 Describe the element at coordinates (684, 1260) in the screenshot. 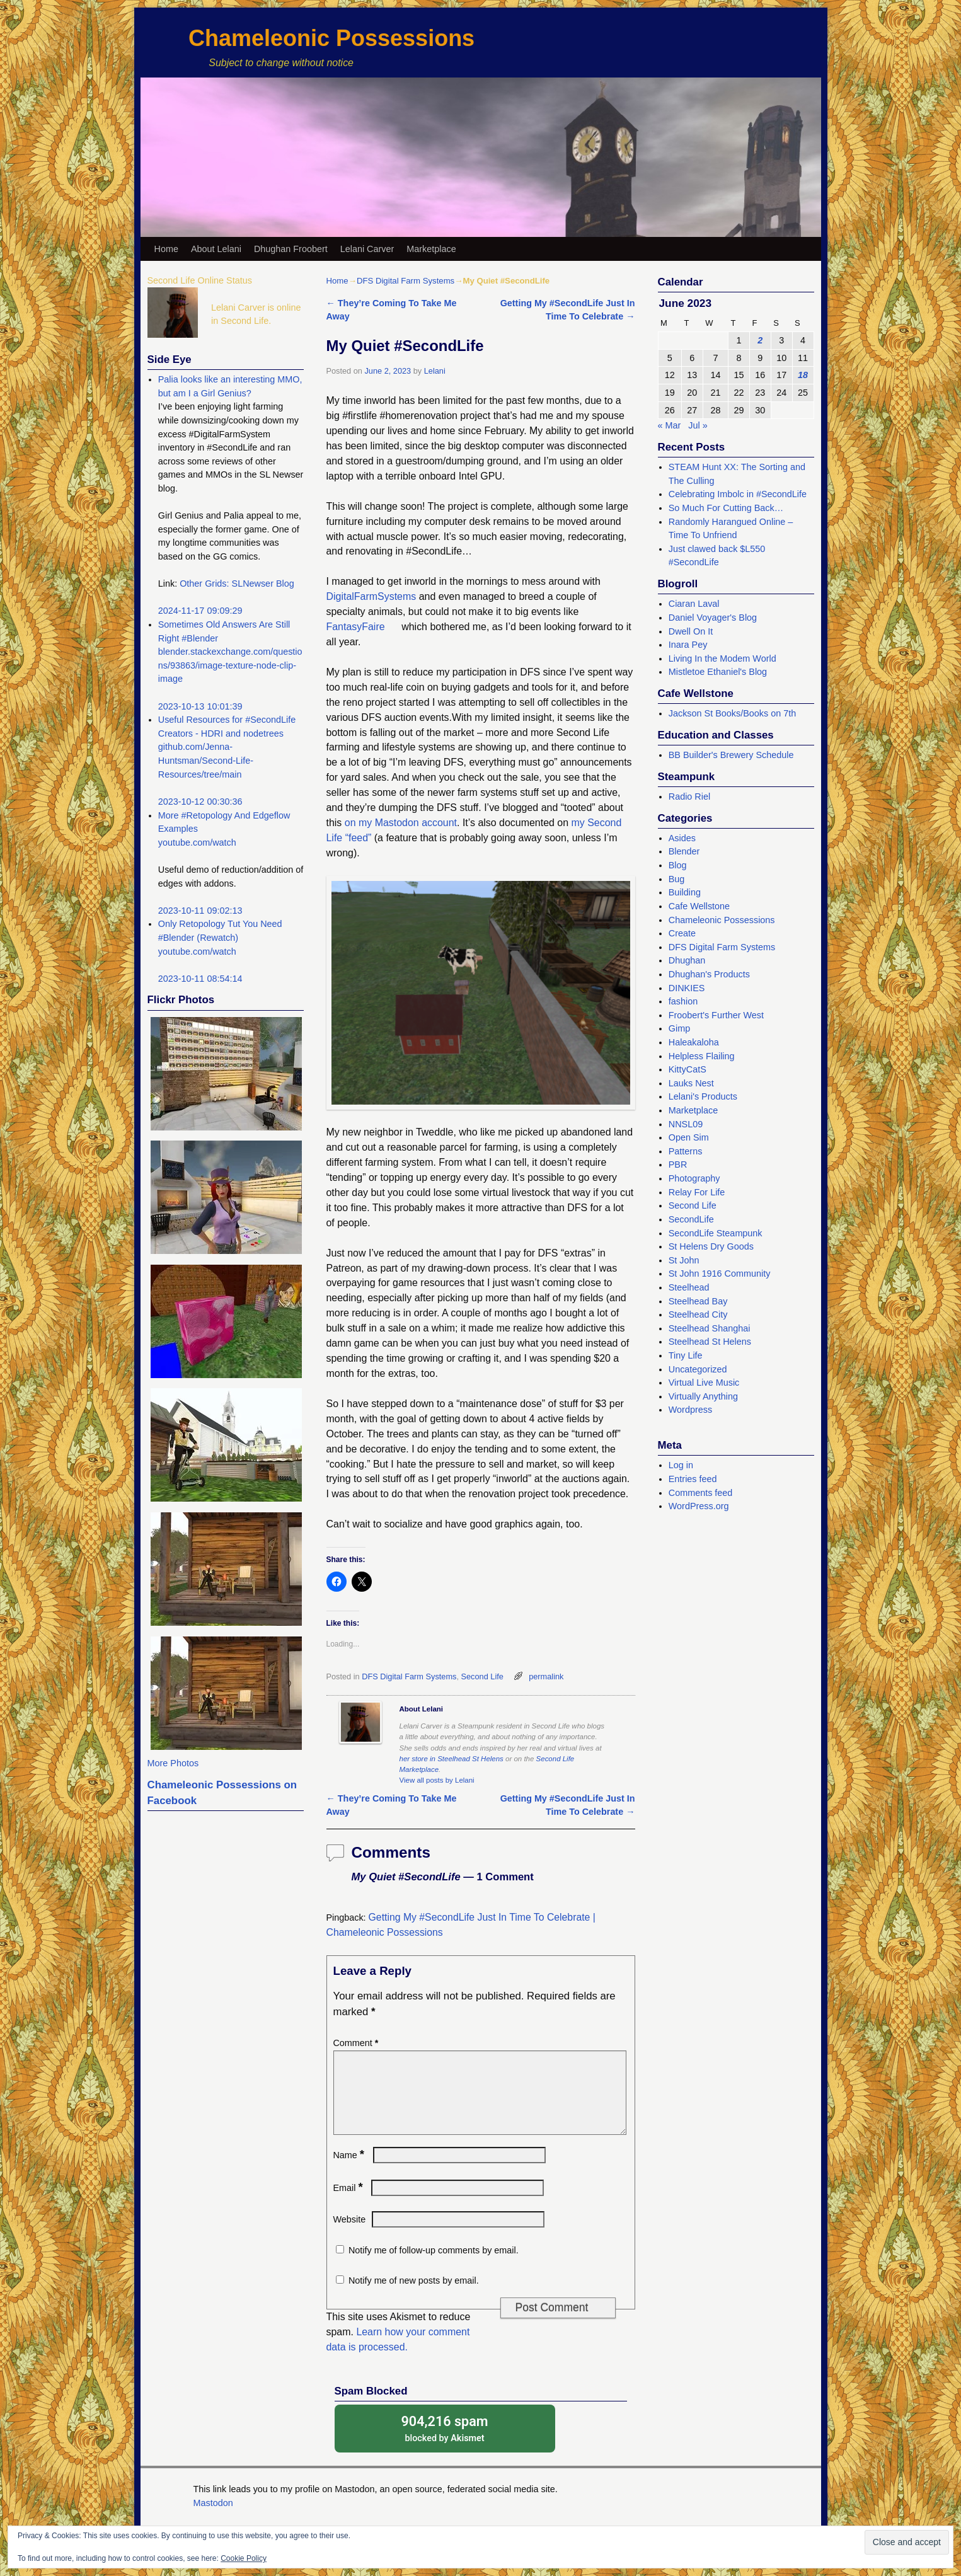

I see `St John` at that location.